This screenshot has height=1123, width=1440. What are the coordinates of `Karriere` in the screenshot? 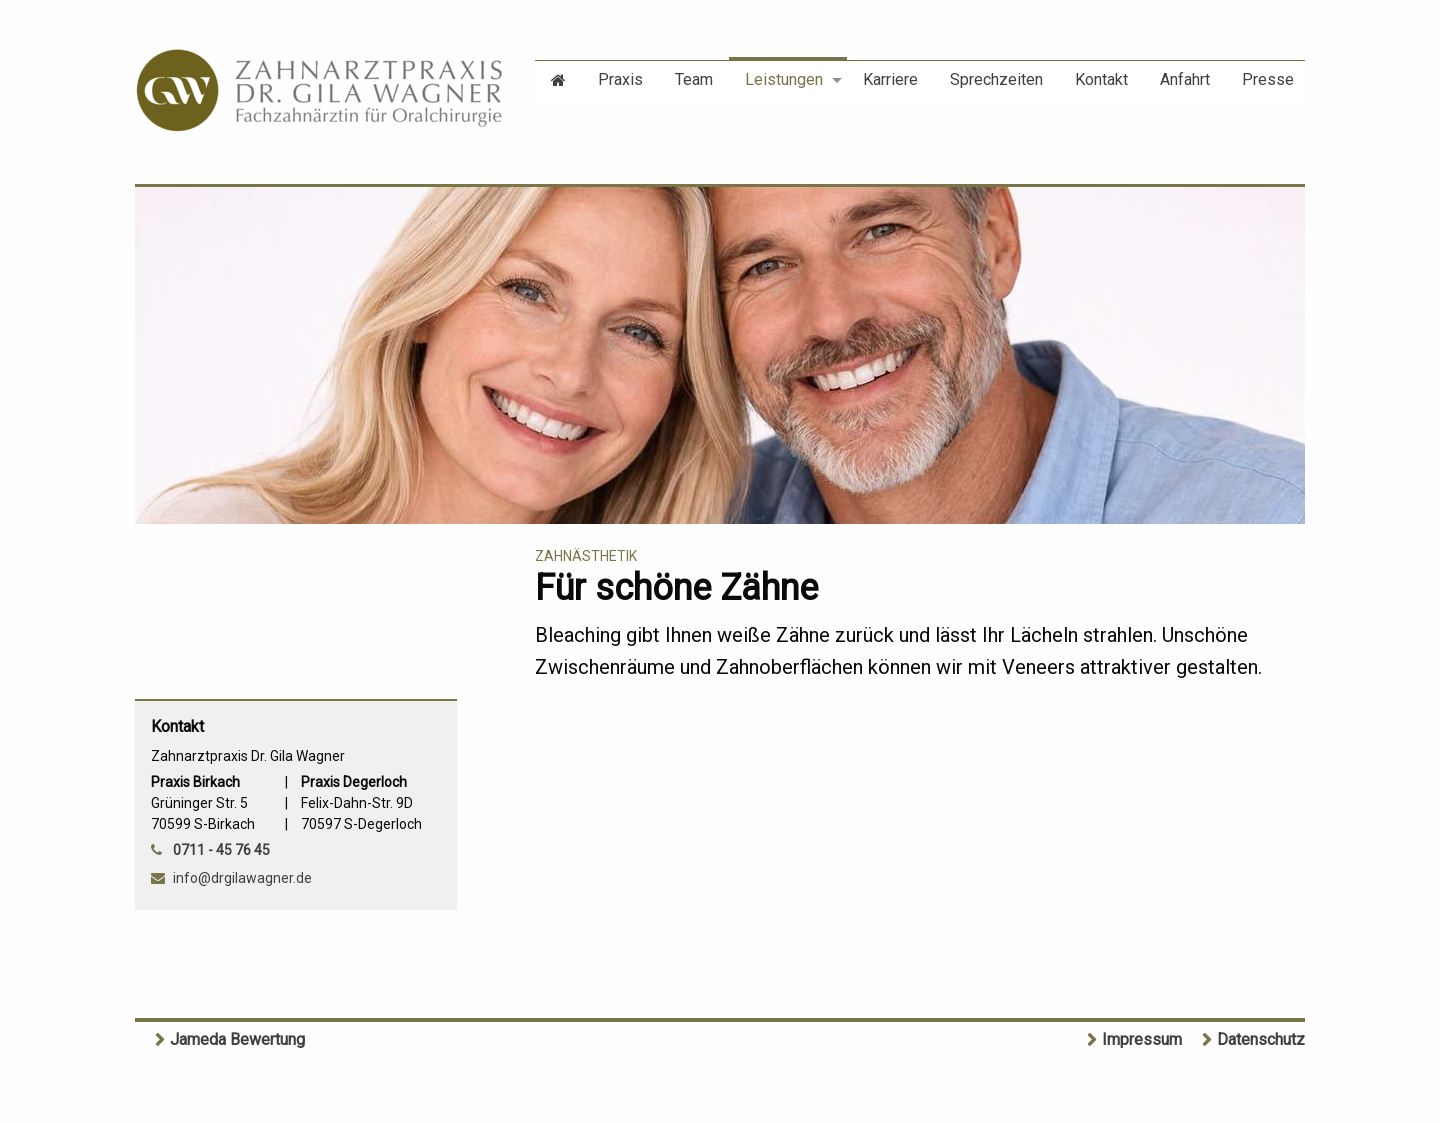 It's located at (890, 79).